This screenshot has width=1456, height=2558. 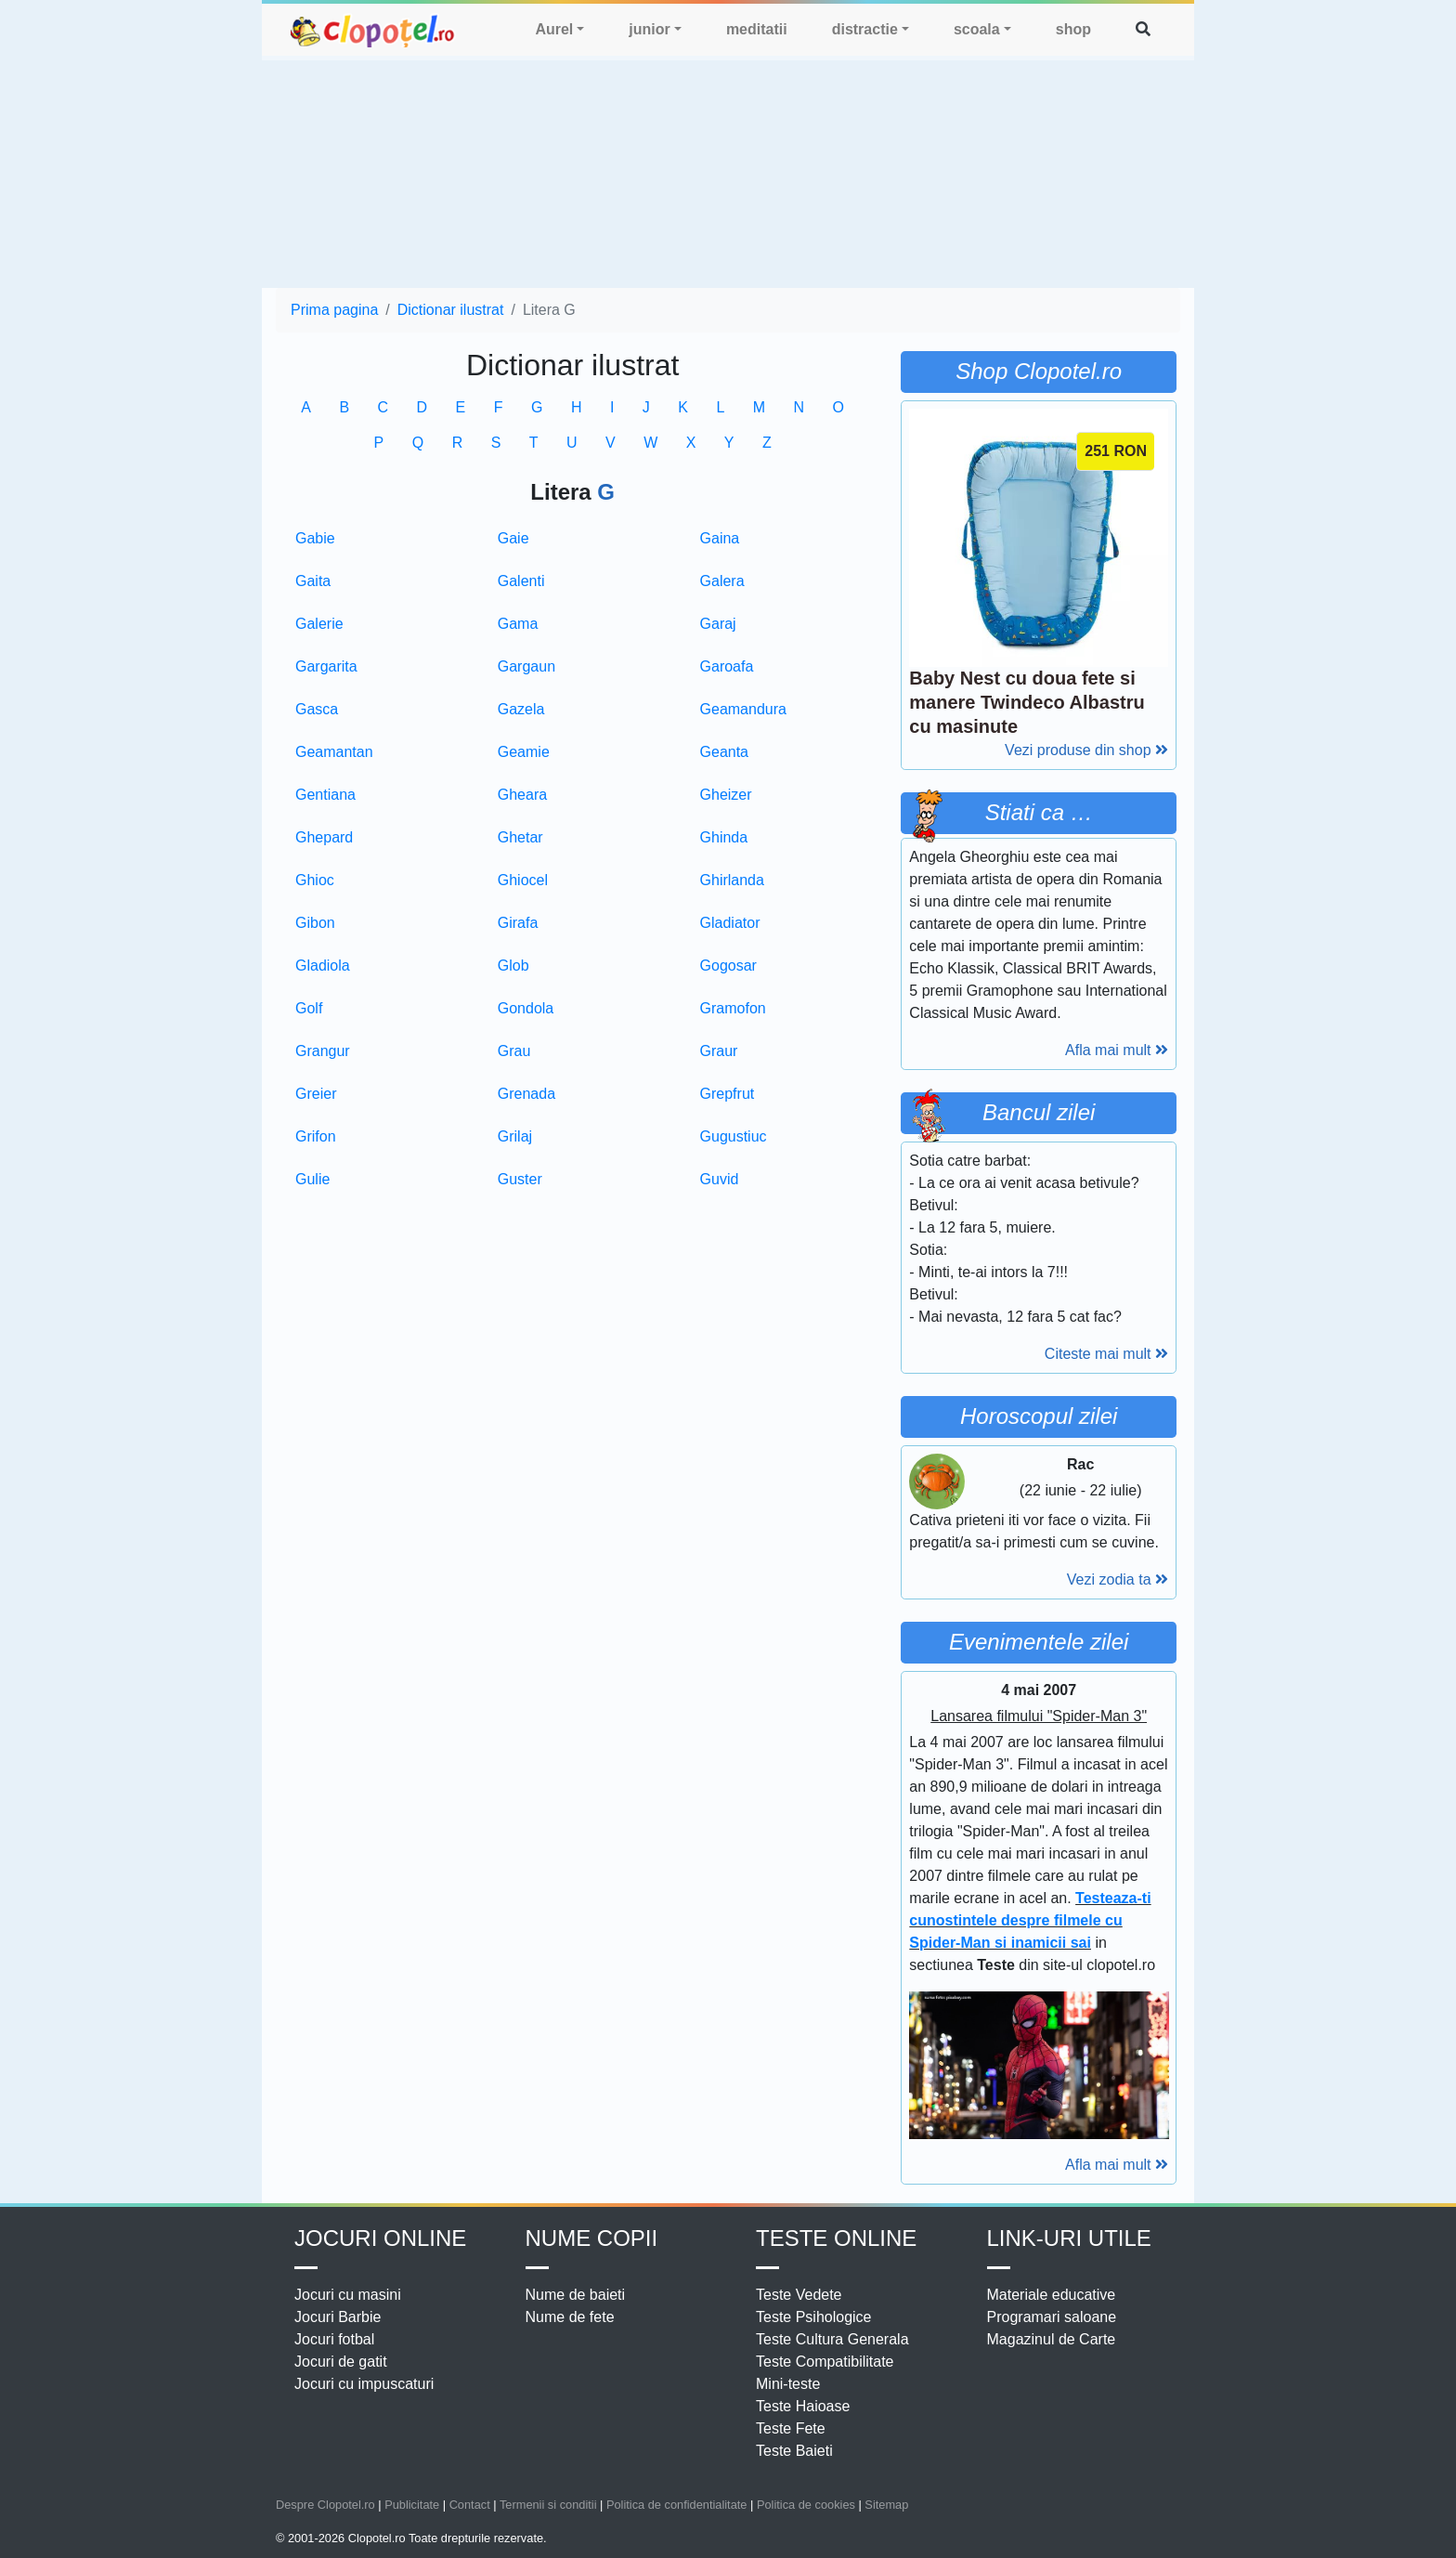 What do you see at coordinates (322, 1051) in the screenshot?
I see `Grangur` at bounding box center [322, 1051].